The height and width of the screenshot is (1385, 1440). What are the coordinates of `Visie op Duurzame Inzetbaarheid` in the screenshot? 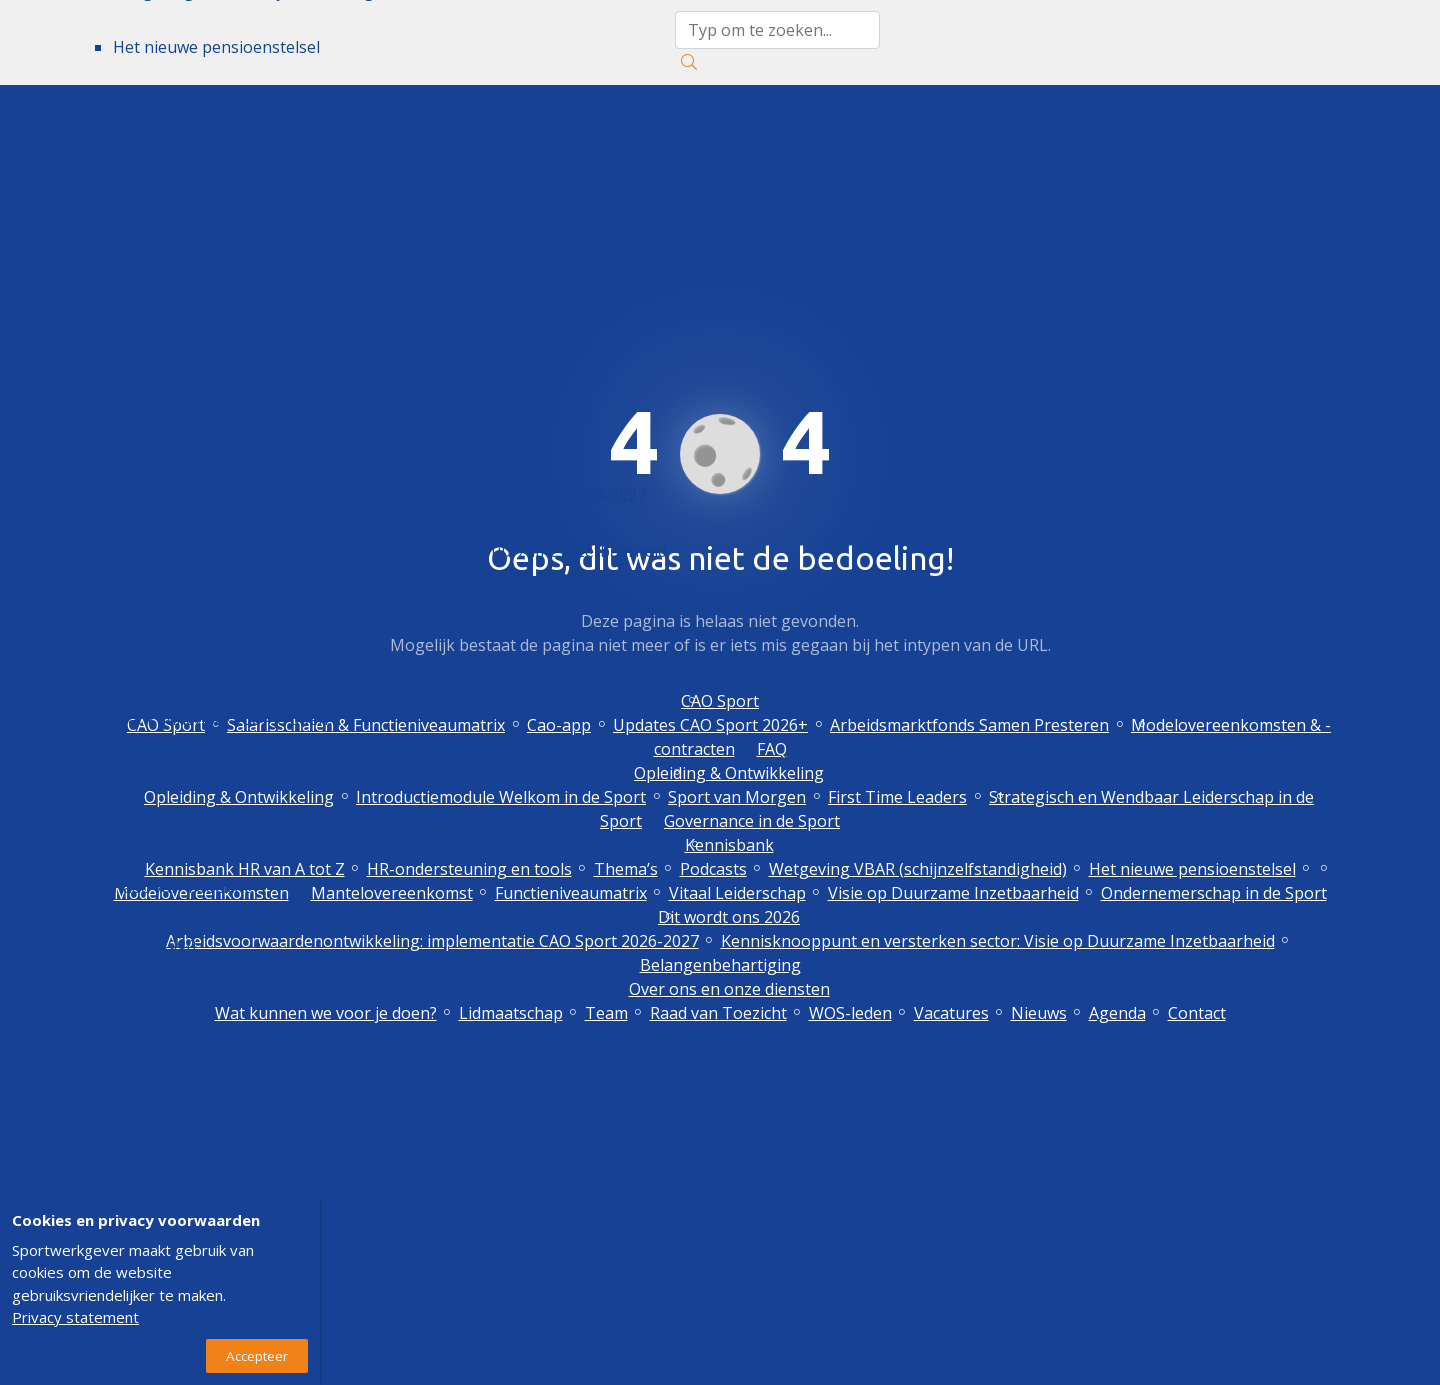 It's located at (238, 327).